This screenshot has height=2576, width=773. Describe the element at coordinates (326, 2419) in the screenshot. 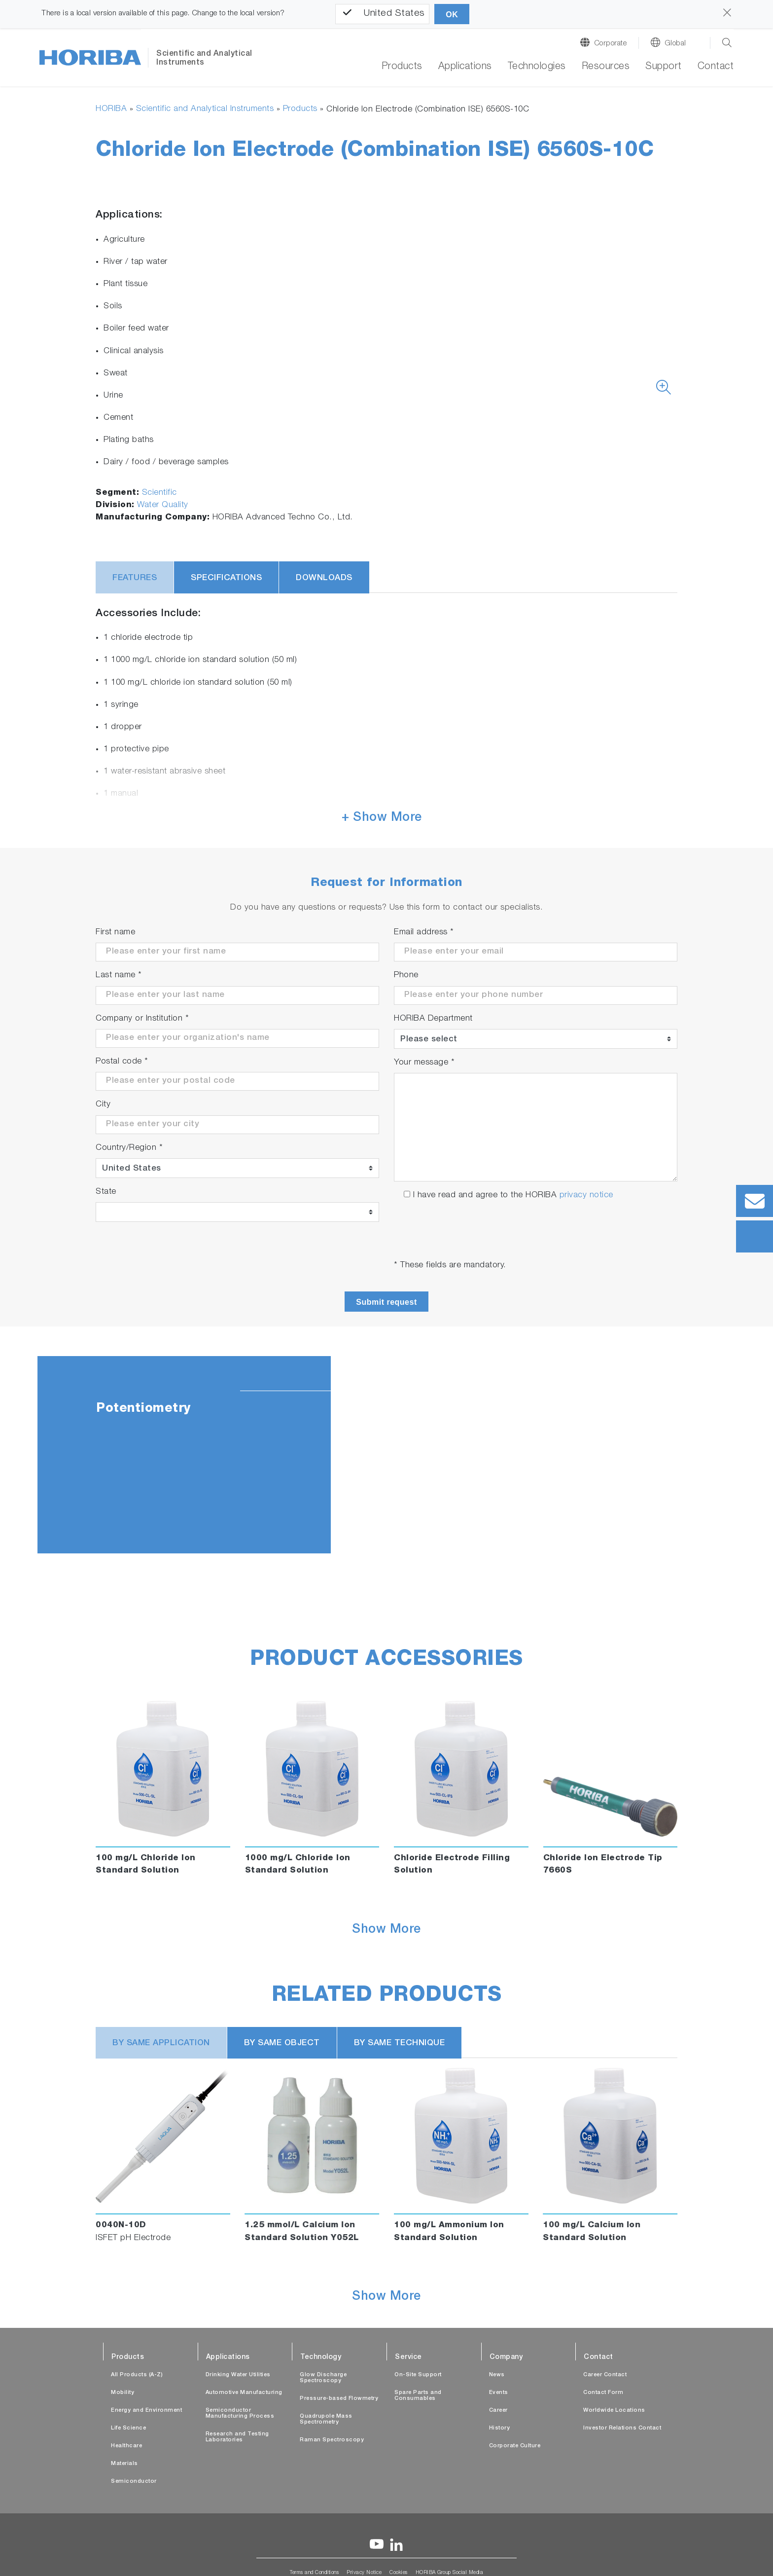

I see `Quadrupole Mass Spectrometry` at that location.